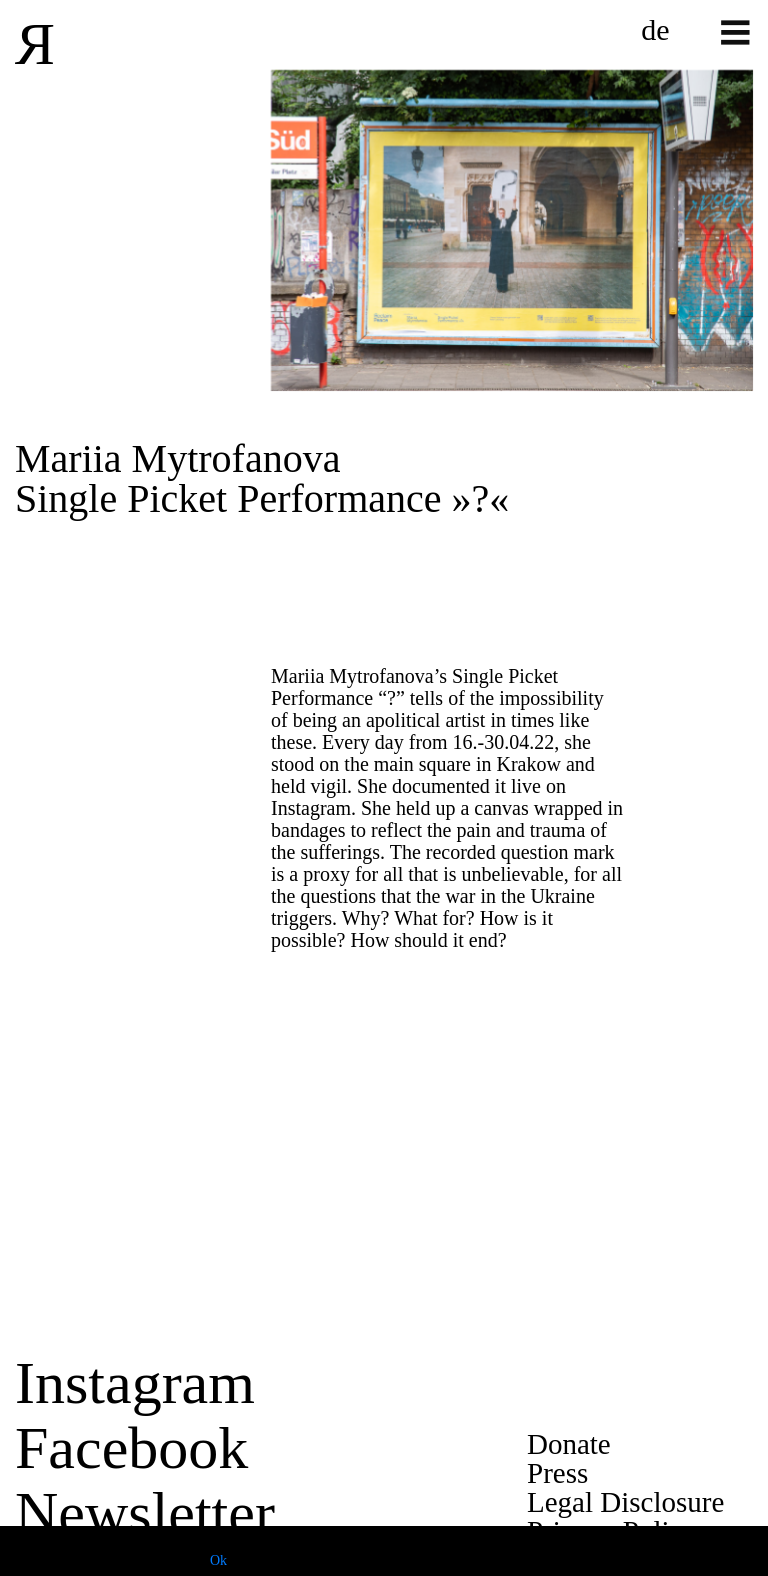  I want to click on Instagram, so click(135, 1383).